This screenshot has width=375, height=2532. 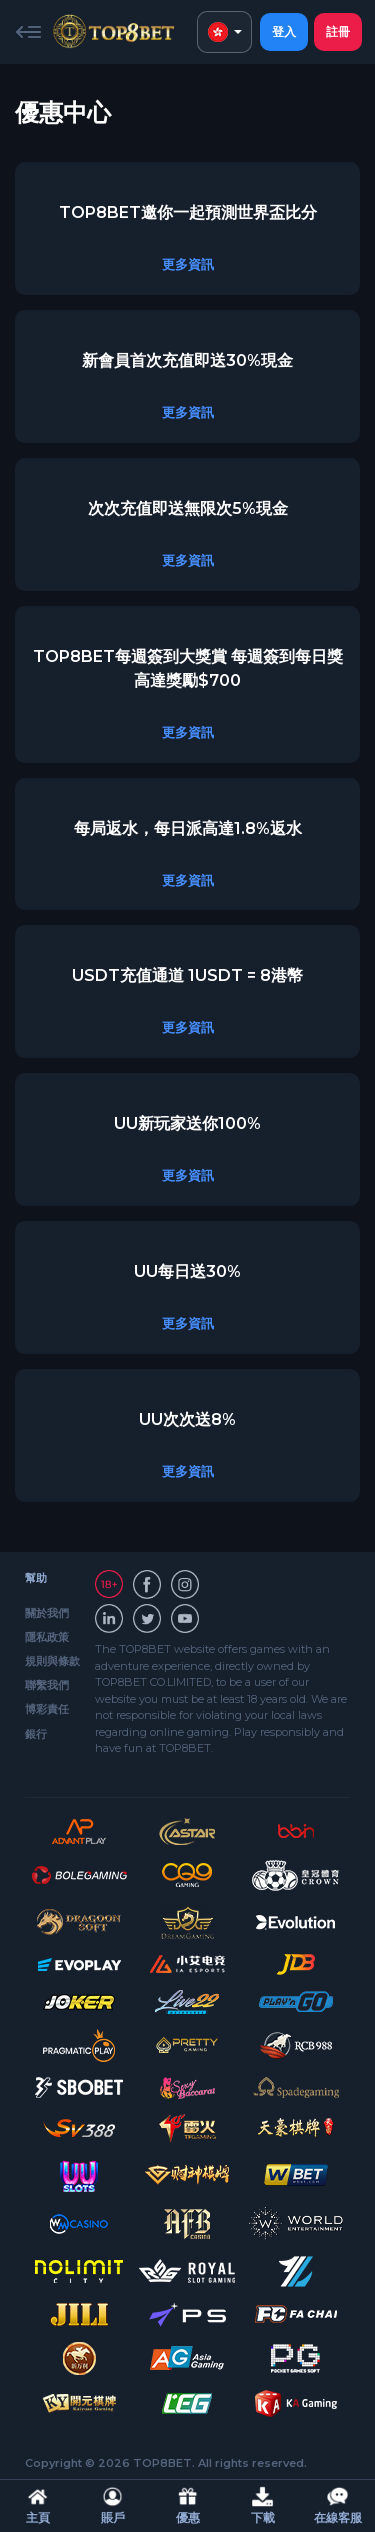 I want to click on 登入, so click(x=284, y=31).